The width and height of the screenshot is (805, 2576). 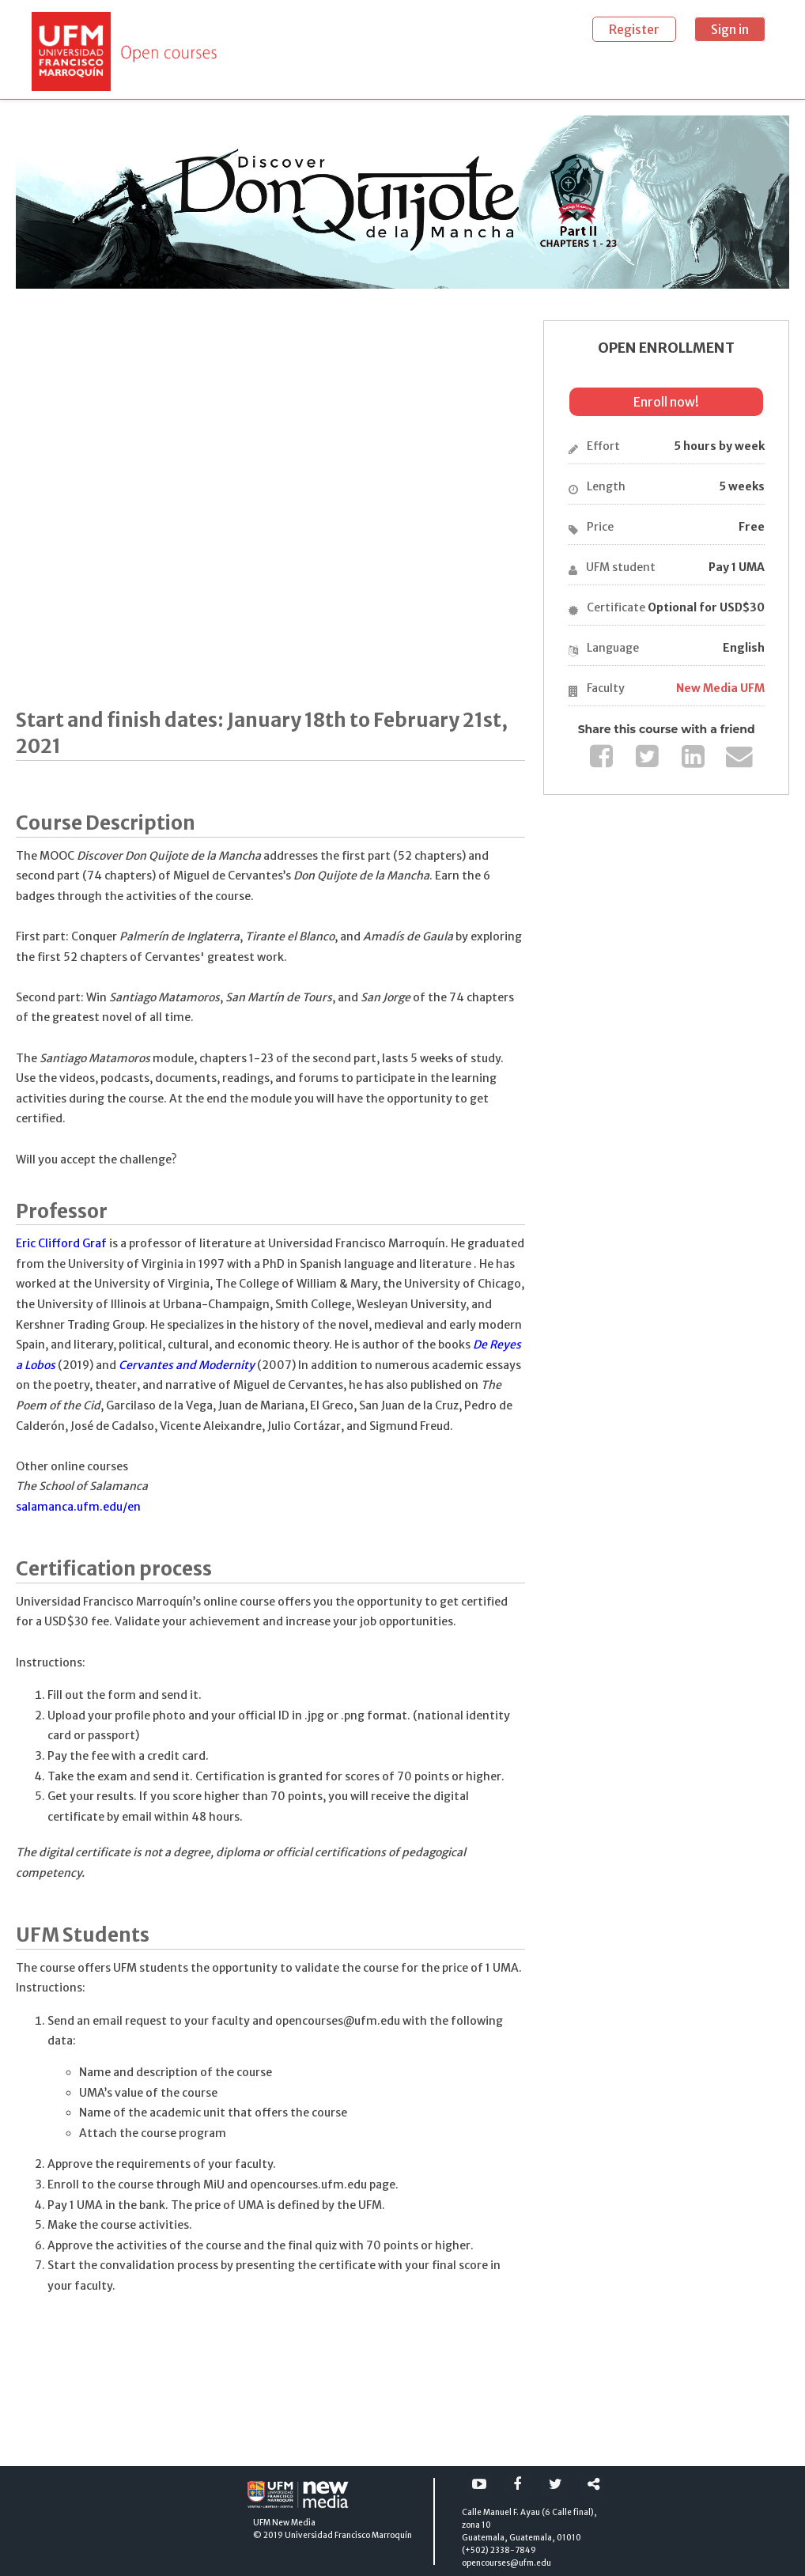 I want to click on Universidad Francisco Marroquín, so click(x=348, y=2535).